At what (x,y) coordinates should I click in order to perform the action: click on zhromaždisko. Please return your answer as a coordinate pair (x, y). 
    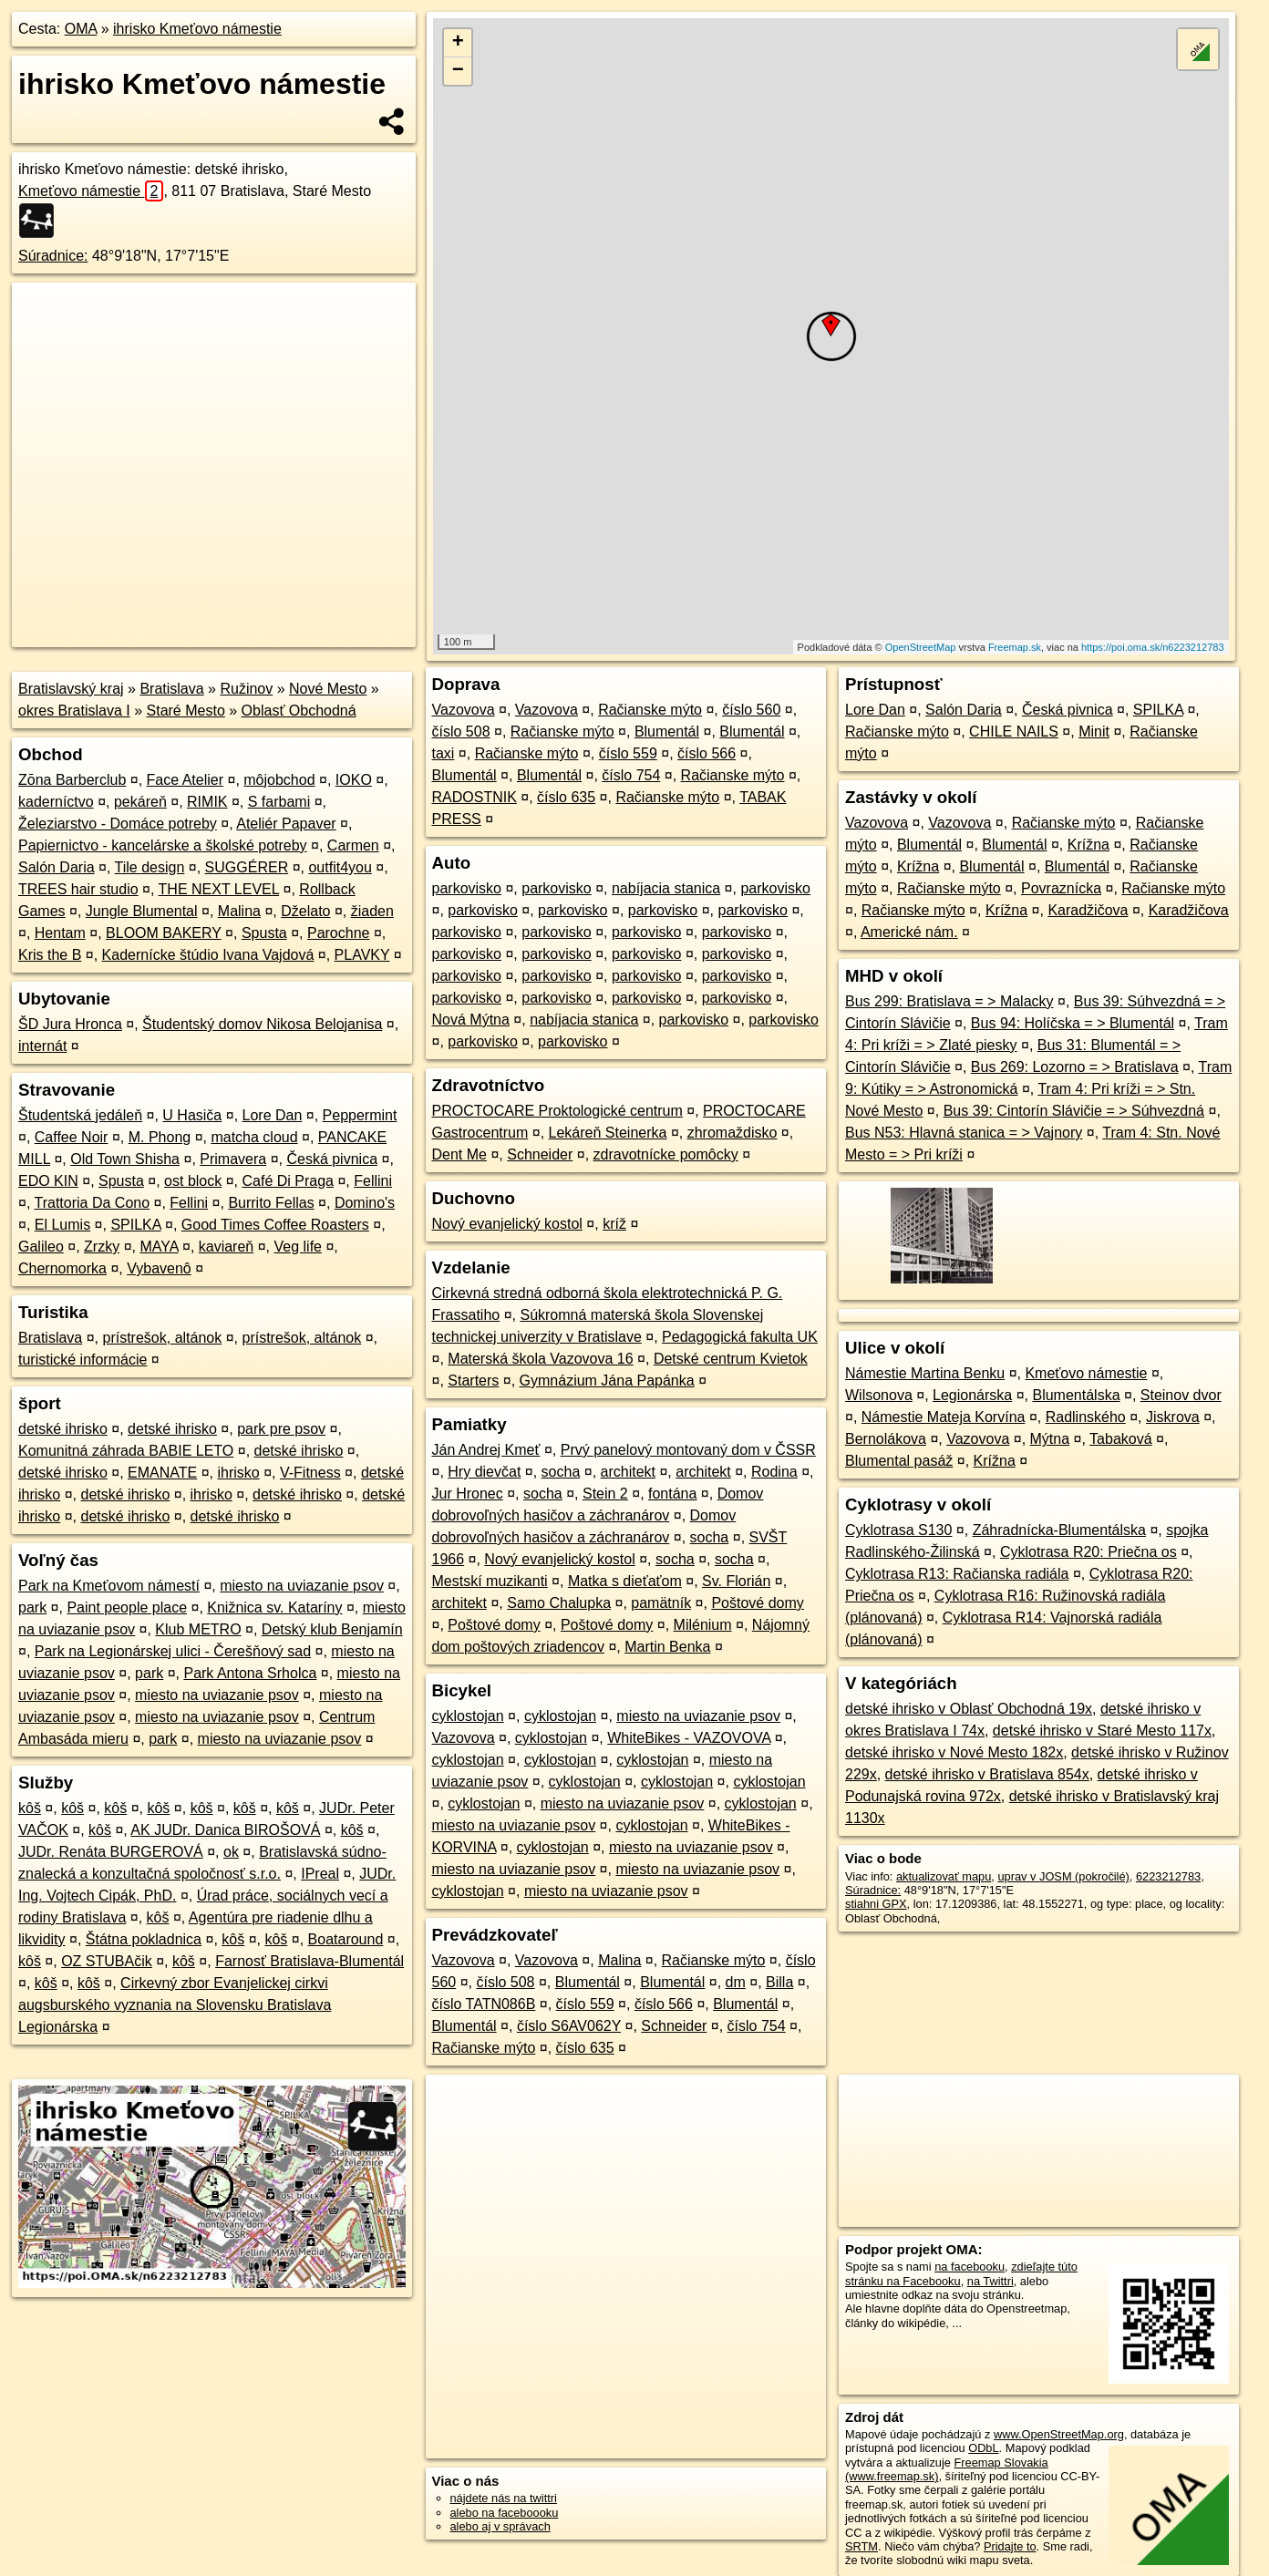
    Looking at the image, I should click on (732, 1132).